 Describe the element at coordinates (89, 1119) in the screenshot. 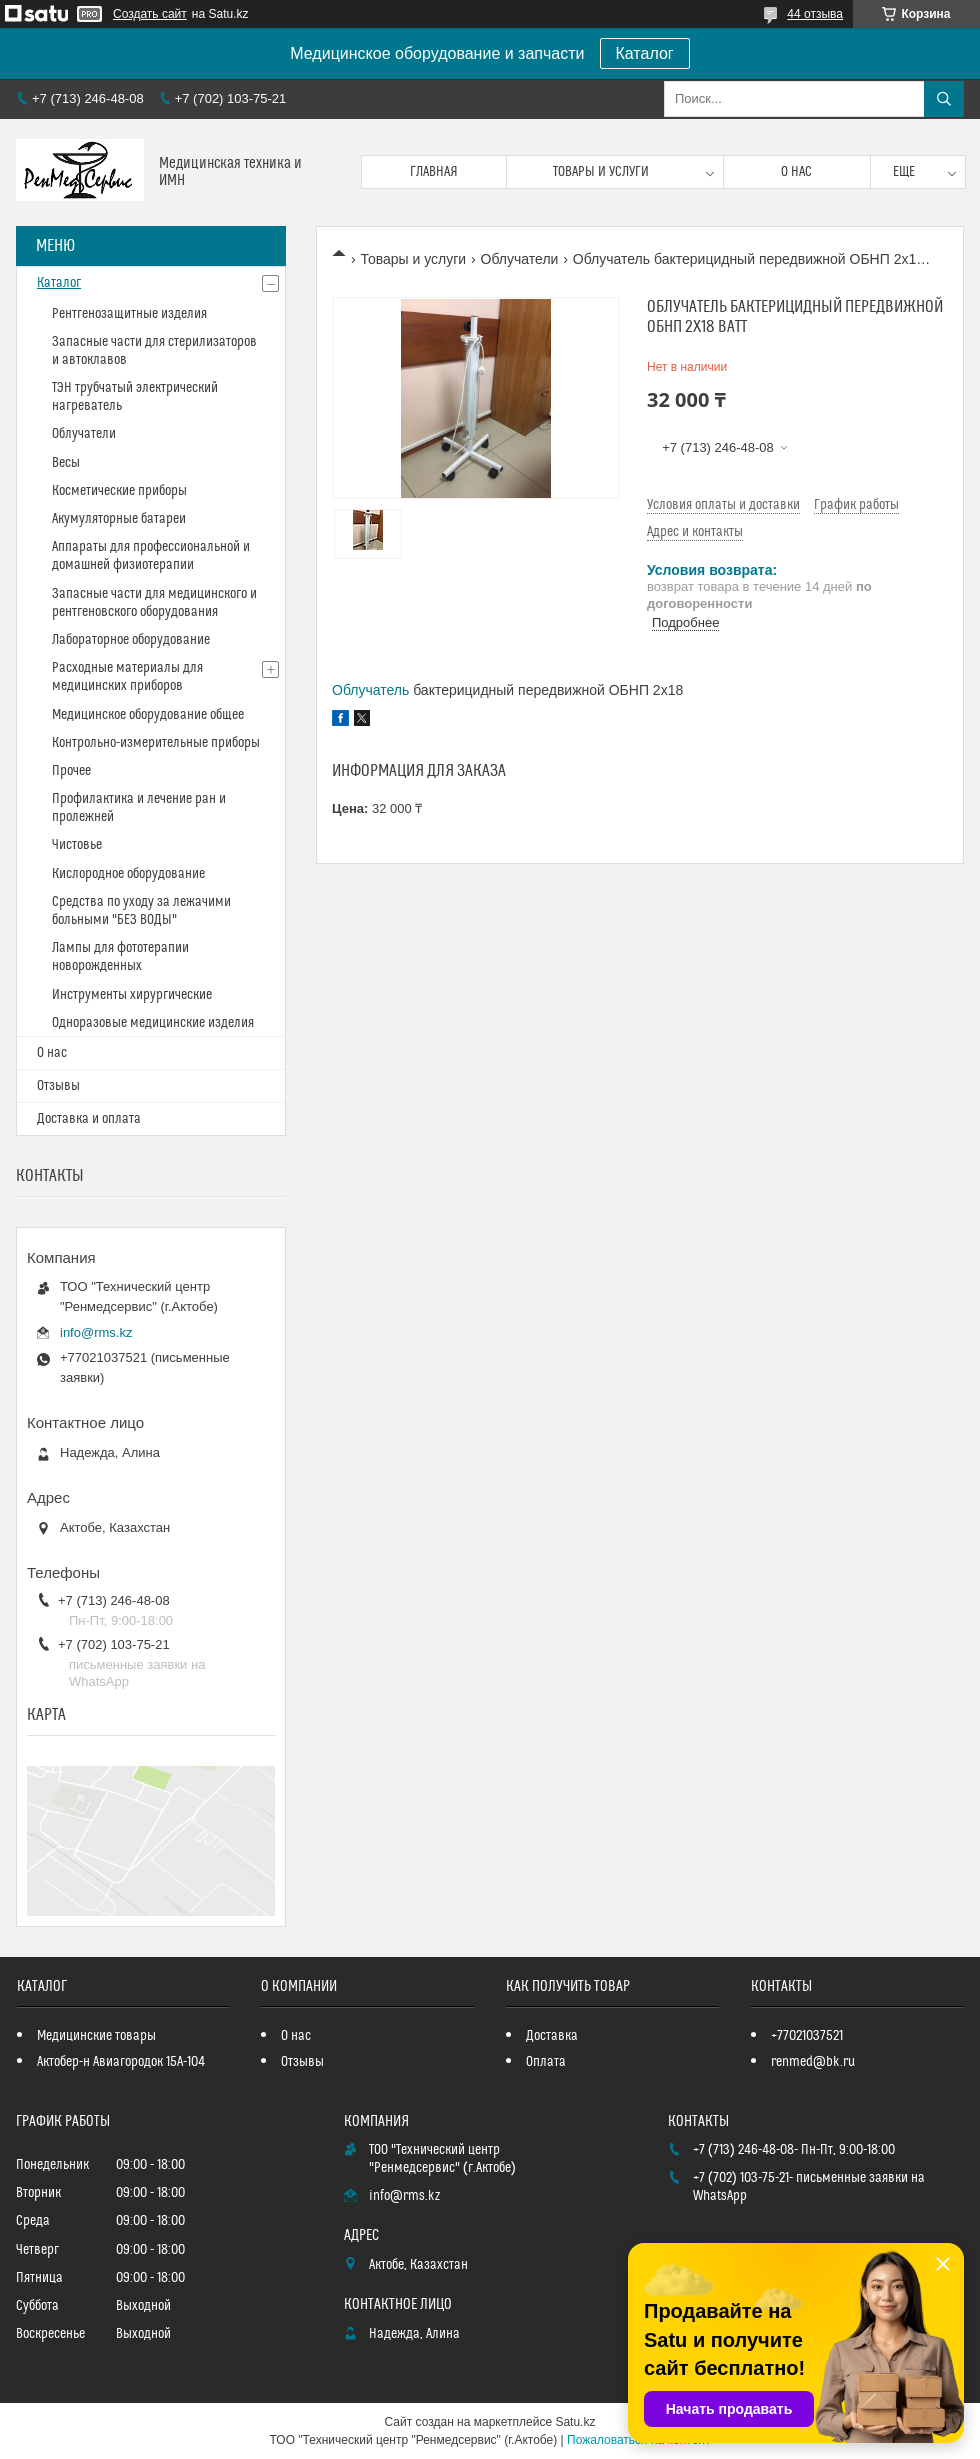

I see `Доставка и оплата` at that location.